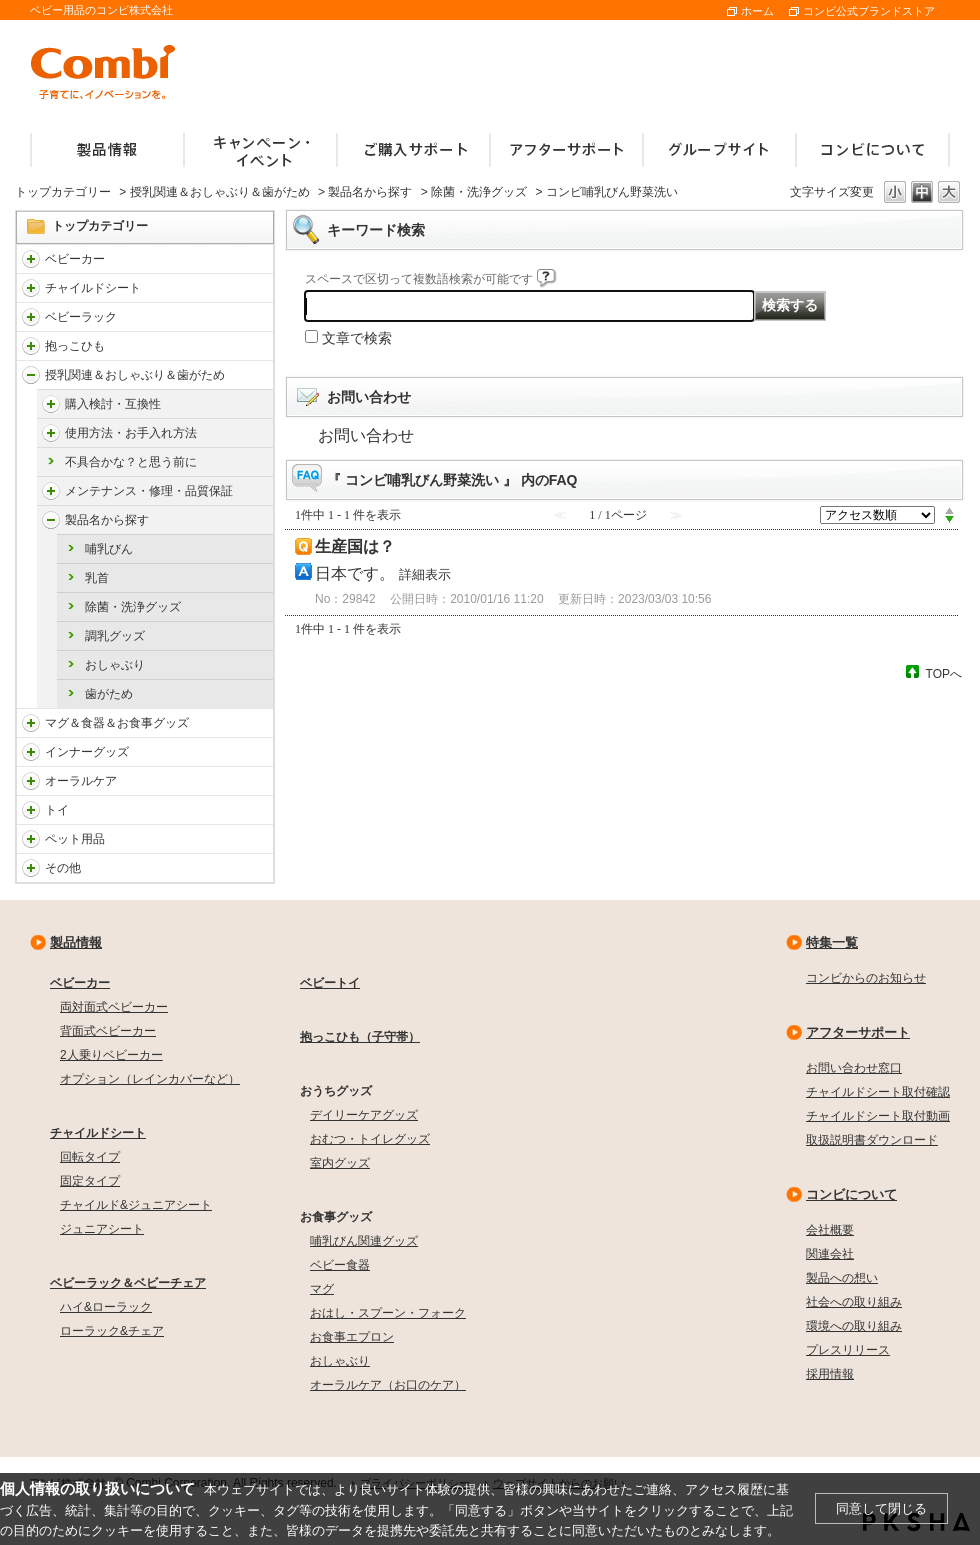  Describe the element at coordinates (388, 1385) in the screenshot. I see `オーラルケア（お口のケア）` at that location.